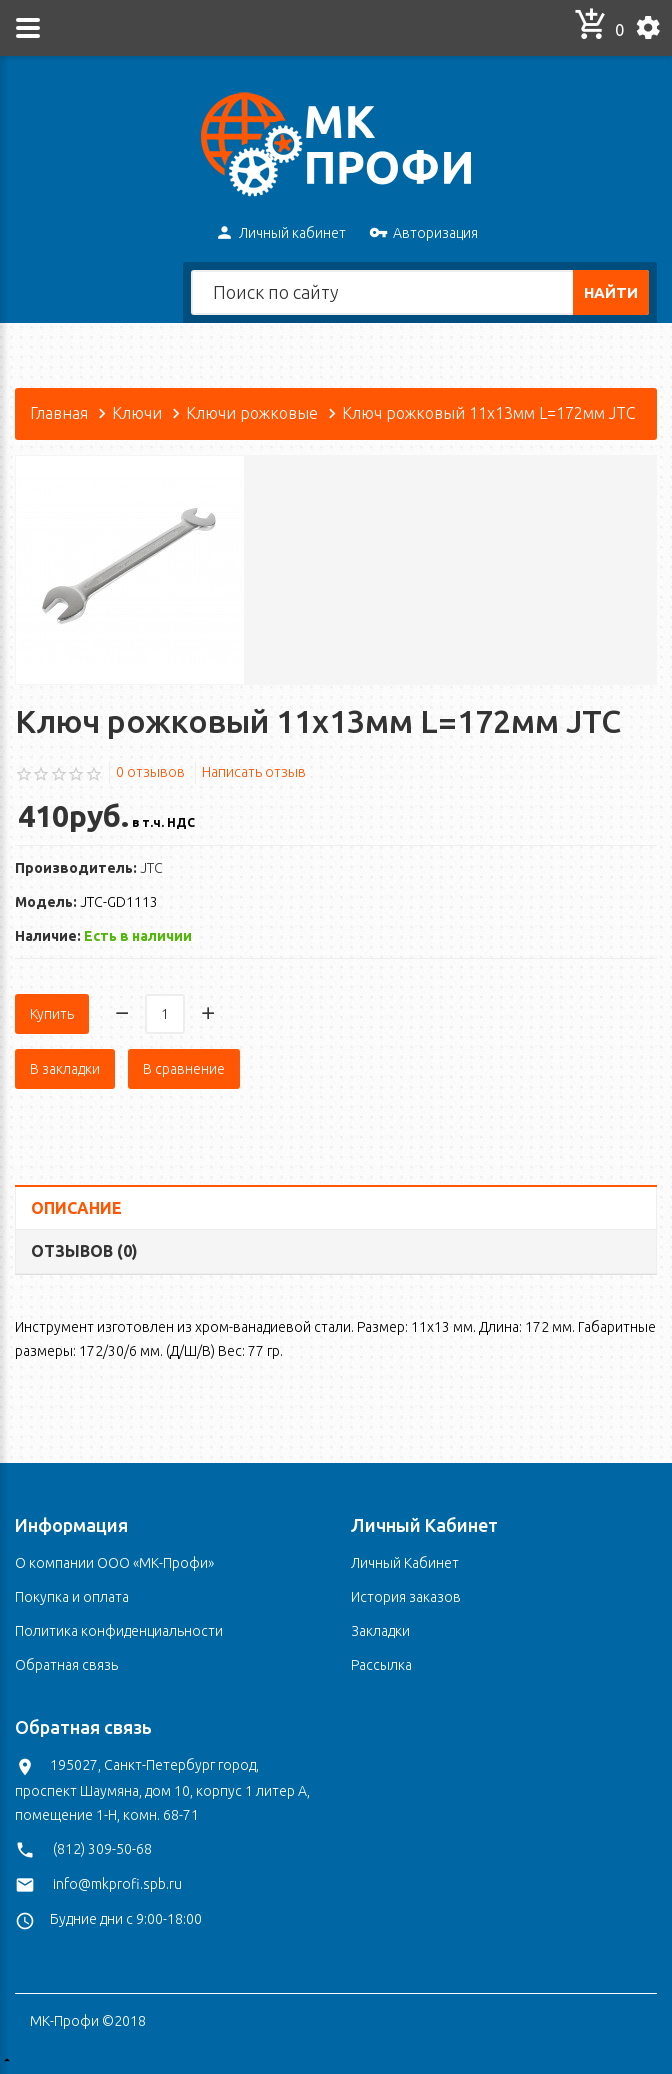 This screenshot has height=2074, width=672. Describe the element at coordinates (380, 1631) in the screenshot. I see `Закладки` at that location.